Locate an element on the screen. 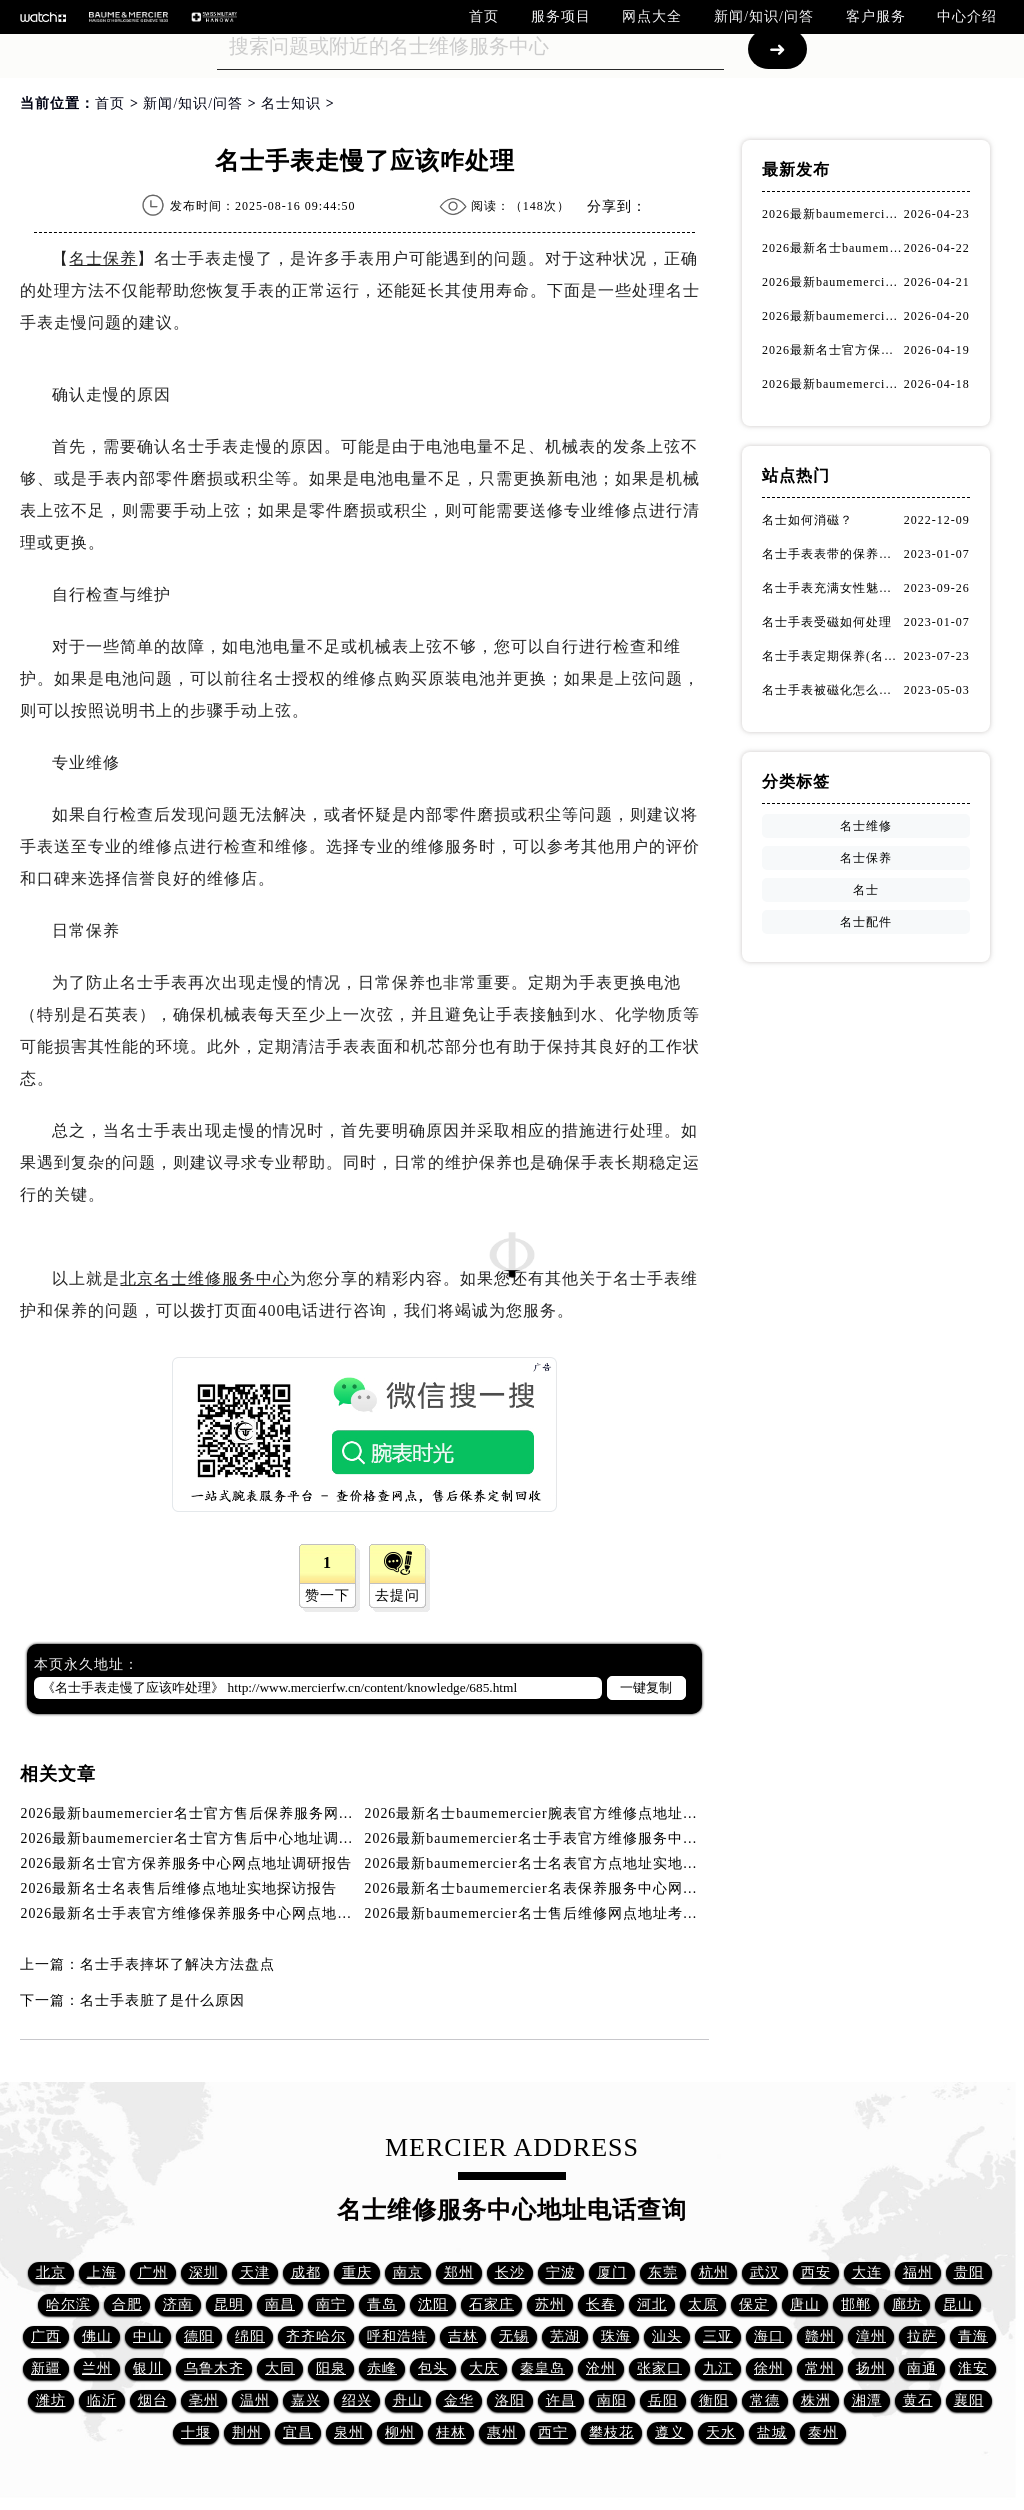 The height and width of the screenshot is (2510, 1024). 南昌 is located at coordinates (280, 2304).